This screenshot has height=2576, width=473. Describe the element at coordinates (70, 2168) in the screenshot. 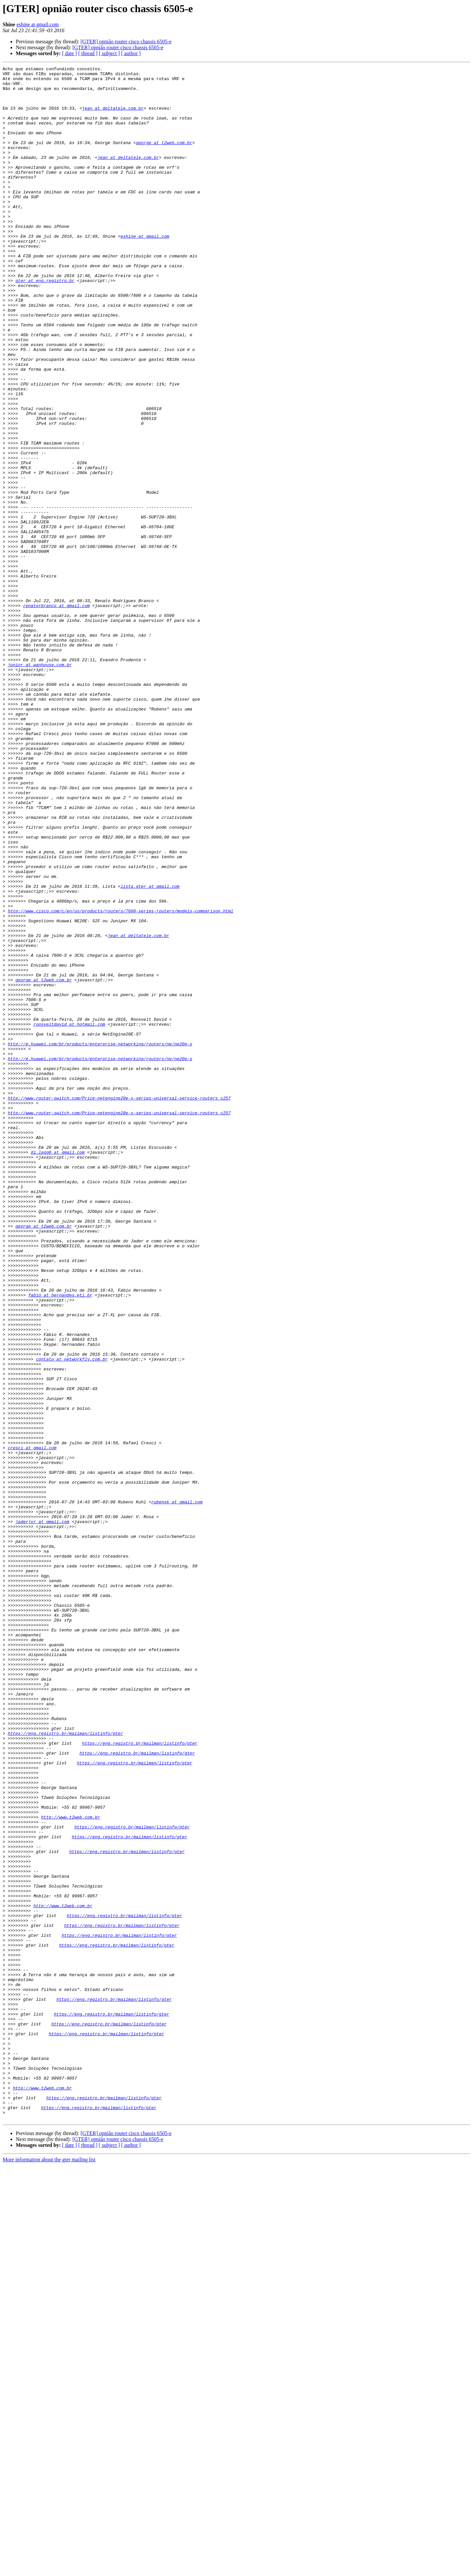

I see `http://www.t2web.com.br` at that location.